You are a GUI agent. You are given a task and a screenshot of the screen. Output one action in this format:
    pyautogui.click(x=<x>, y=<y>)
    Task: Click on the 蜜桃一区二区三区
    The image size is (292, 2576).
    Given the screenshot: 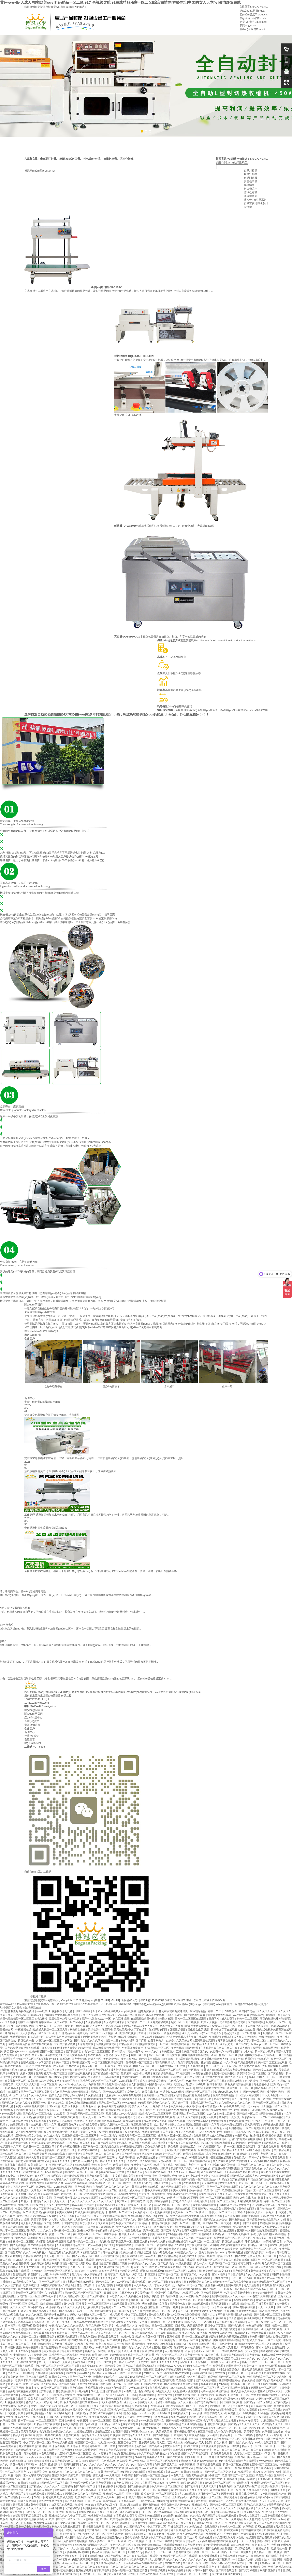 What is the action you would take?
    pyautogui.click(x=205, y=2552)
    